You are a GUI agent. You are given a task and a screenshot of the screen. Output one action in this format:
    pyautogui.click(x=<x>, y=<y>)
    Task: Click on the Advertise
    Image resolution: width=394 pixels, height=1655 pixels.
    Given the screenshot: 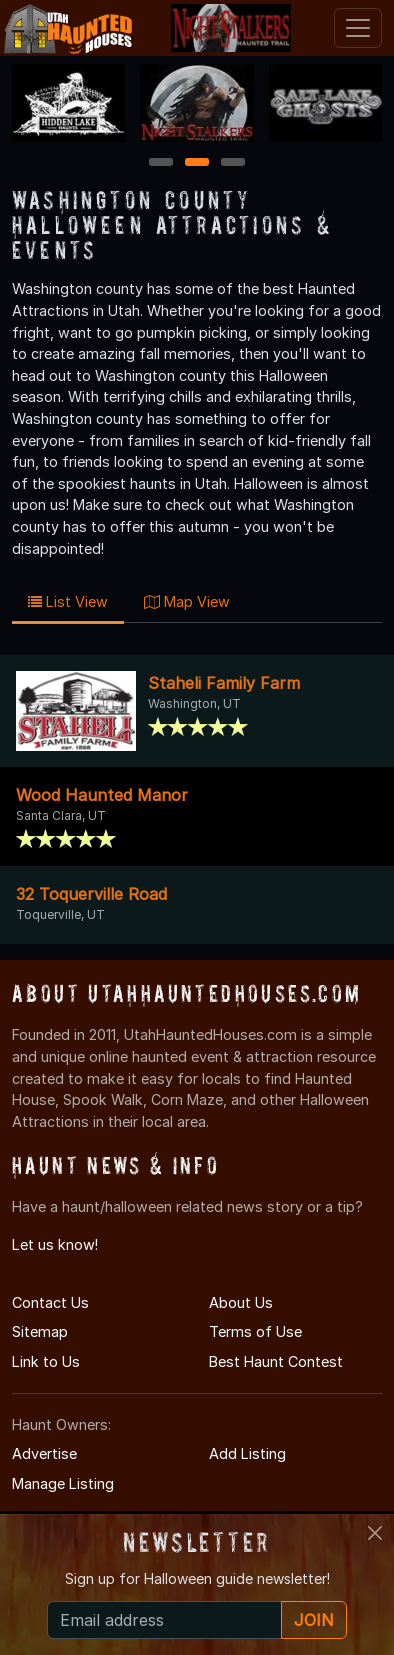 What is the action you would take?
    pyautogui.click(x=44, y=1453)
    